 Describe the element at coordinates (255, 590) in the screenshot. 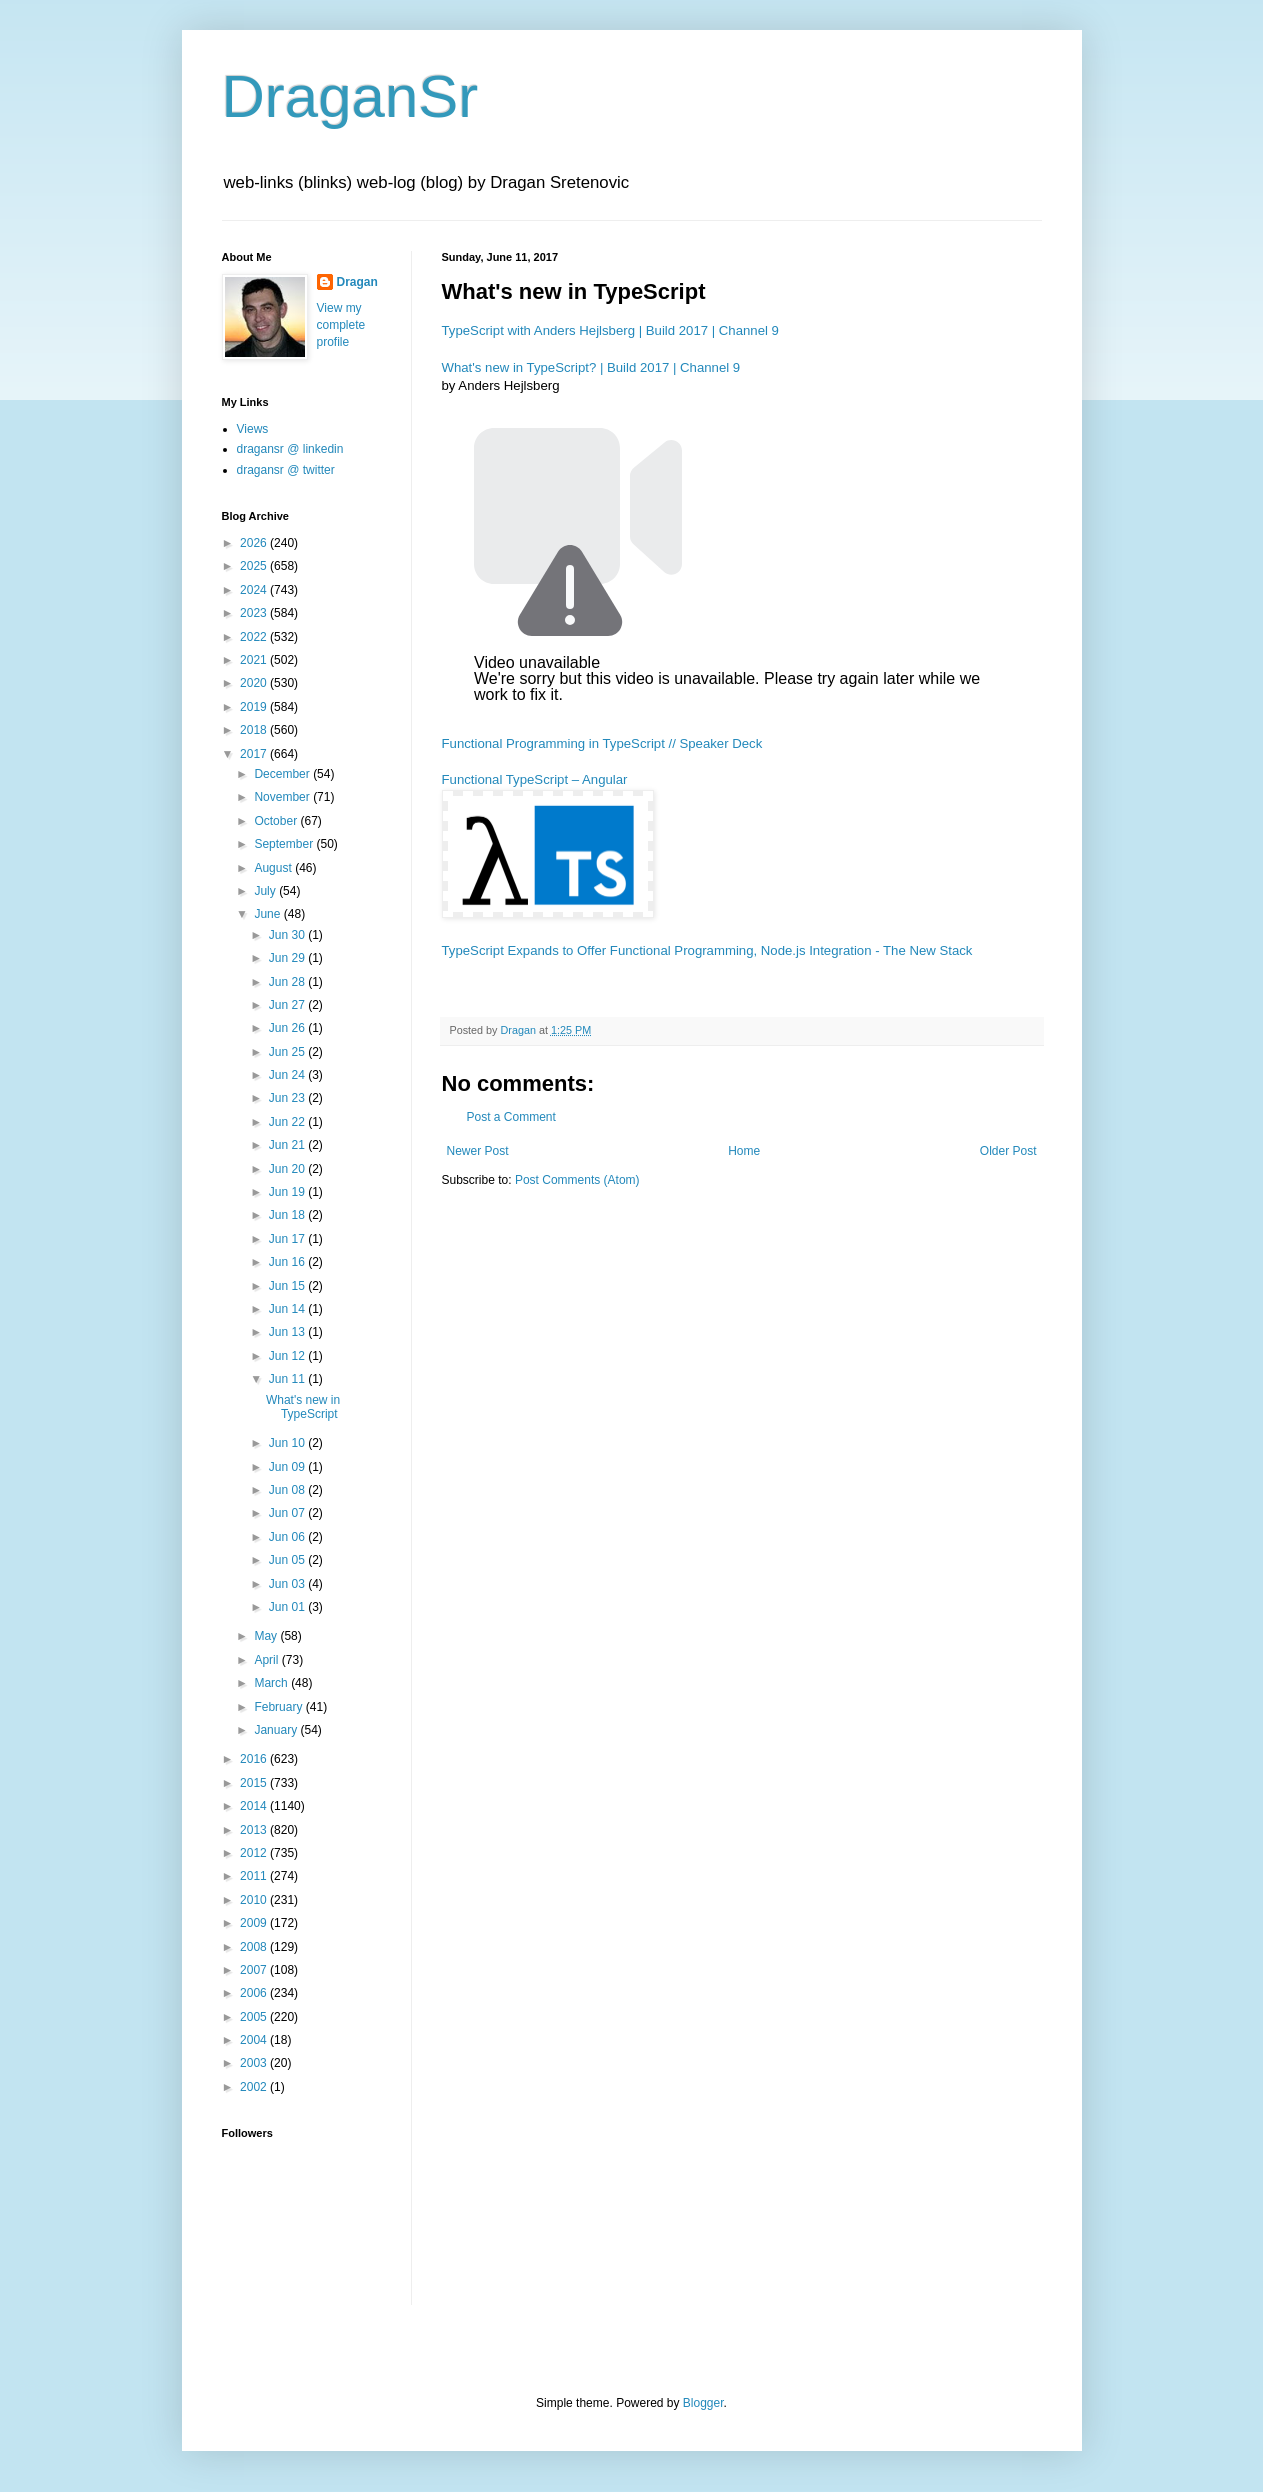

I see `2024` at that location.